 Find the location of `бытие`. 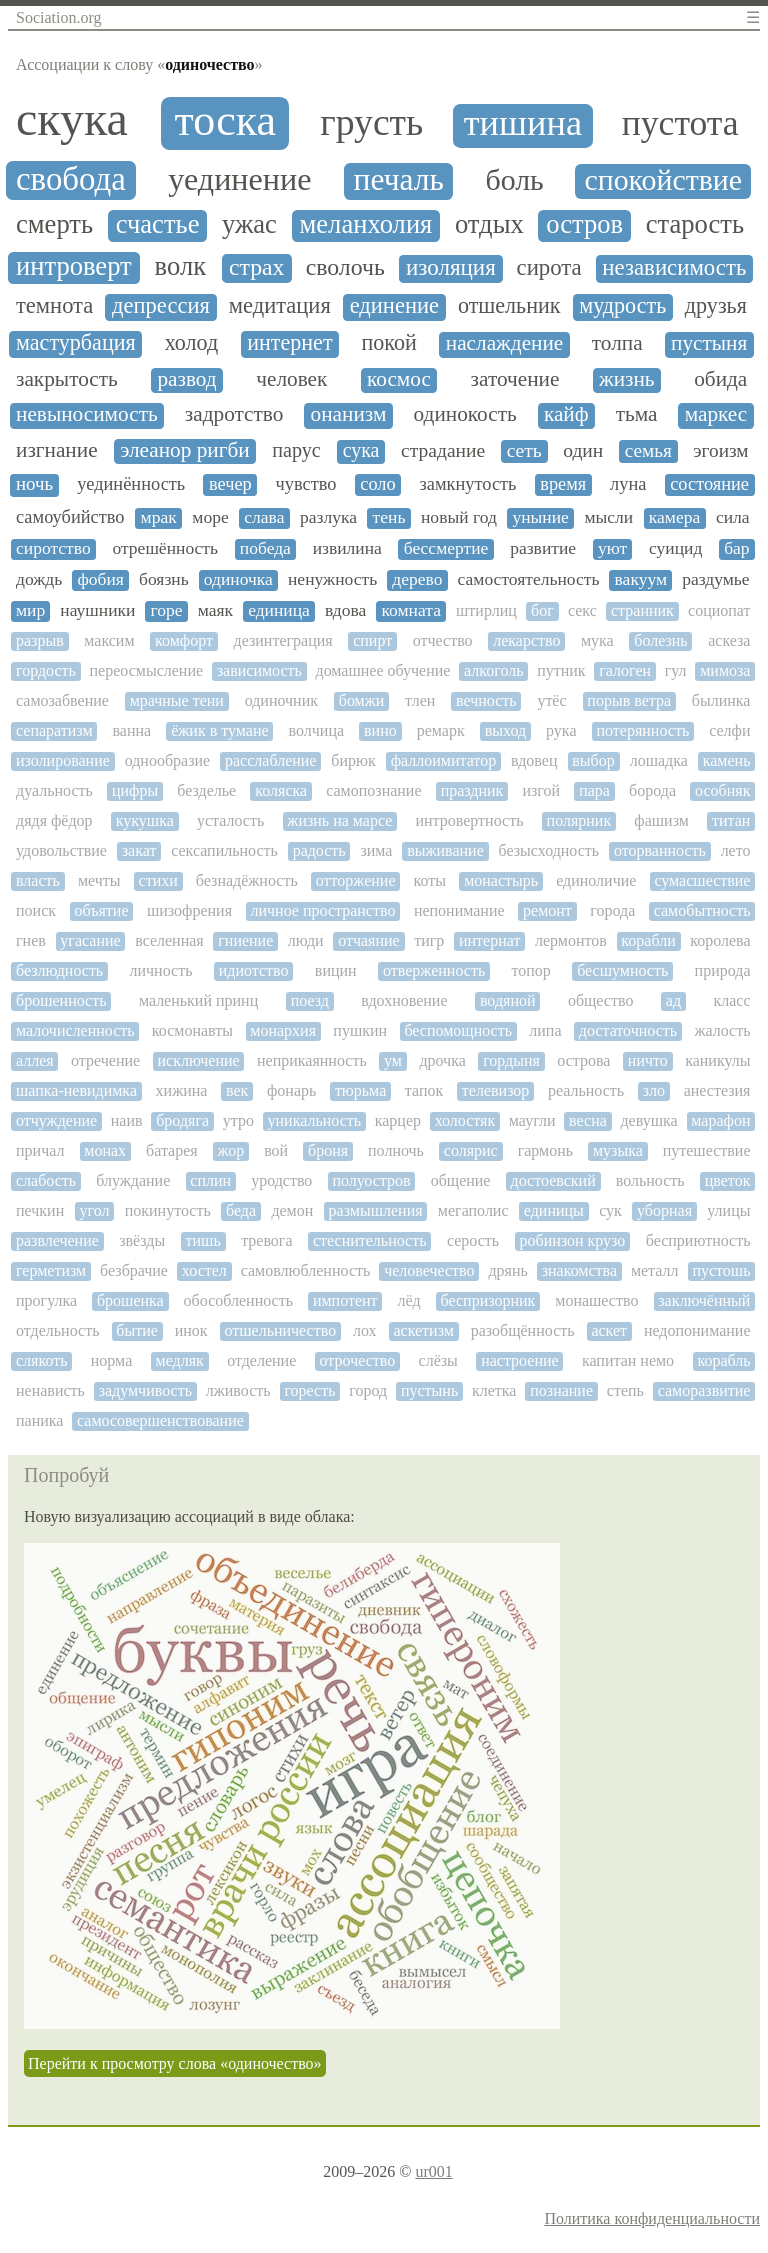

бытие is located at coordinates (137, 1330).